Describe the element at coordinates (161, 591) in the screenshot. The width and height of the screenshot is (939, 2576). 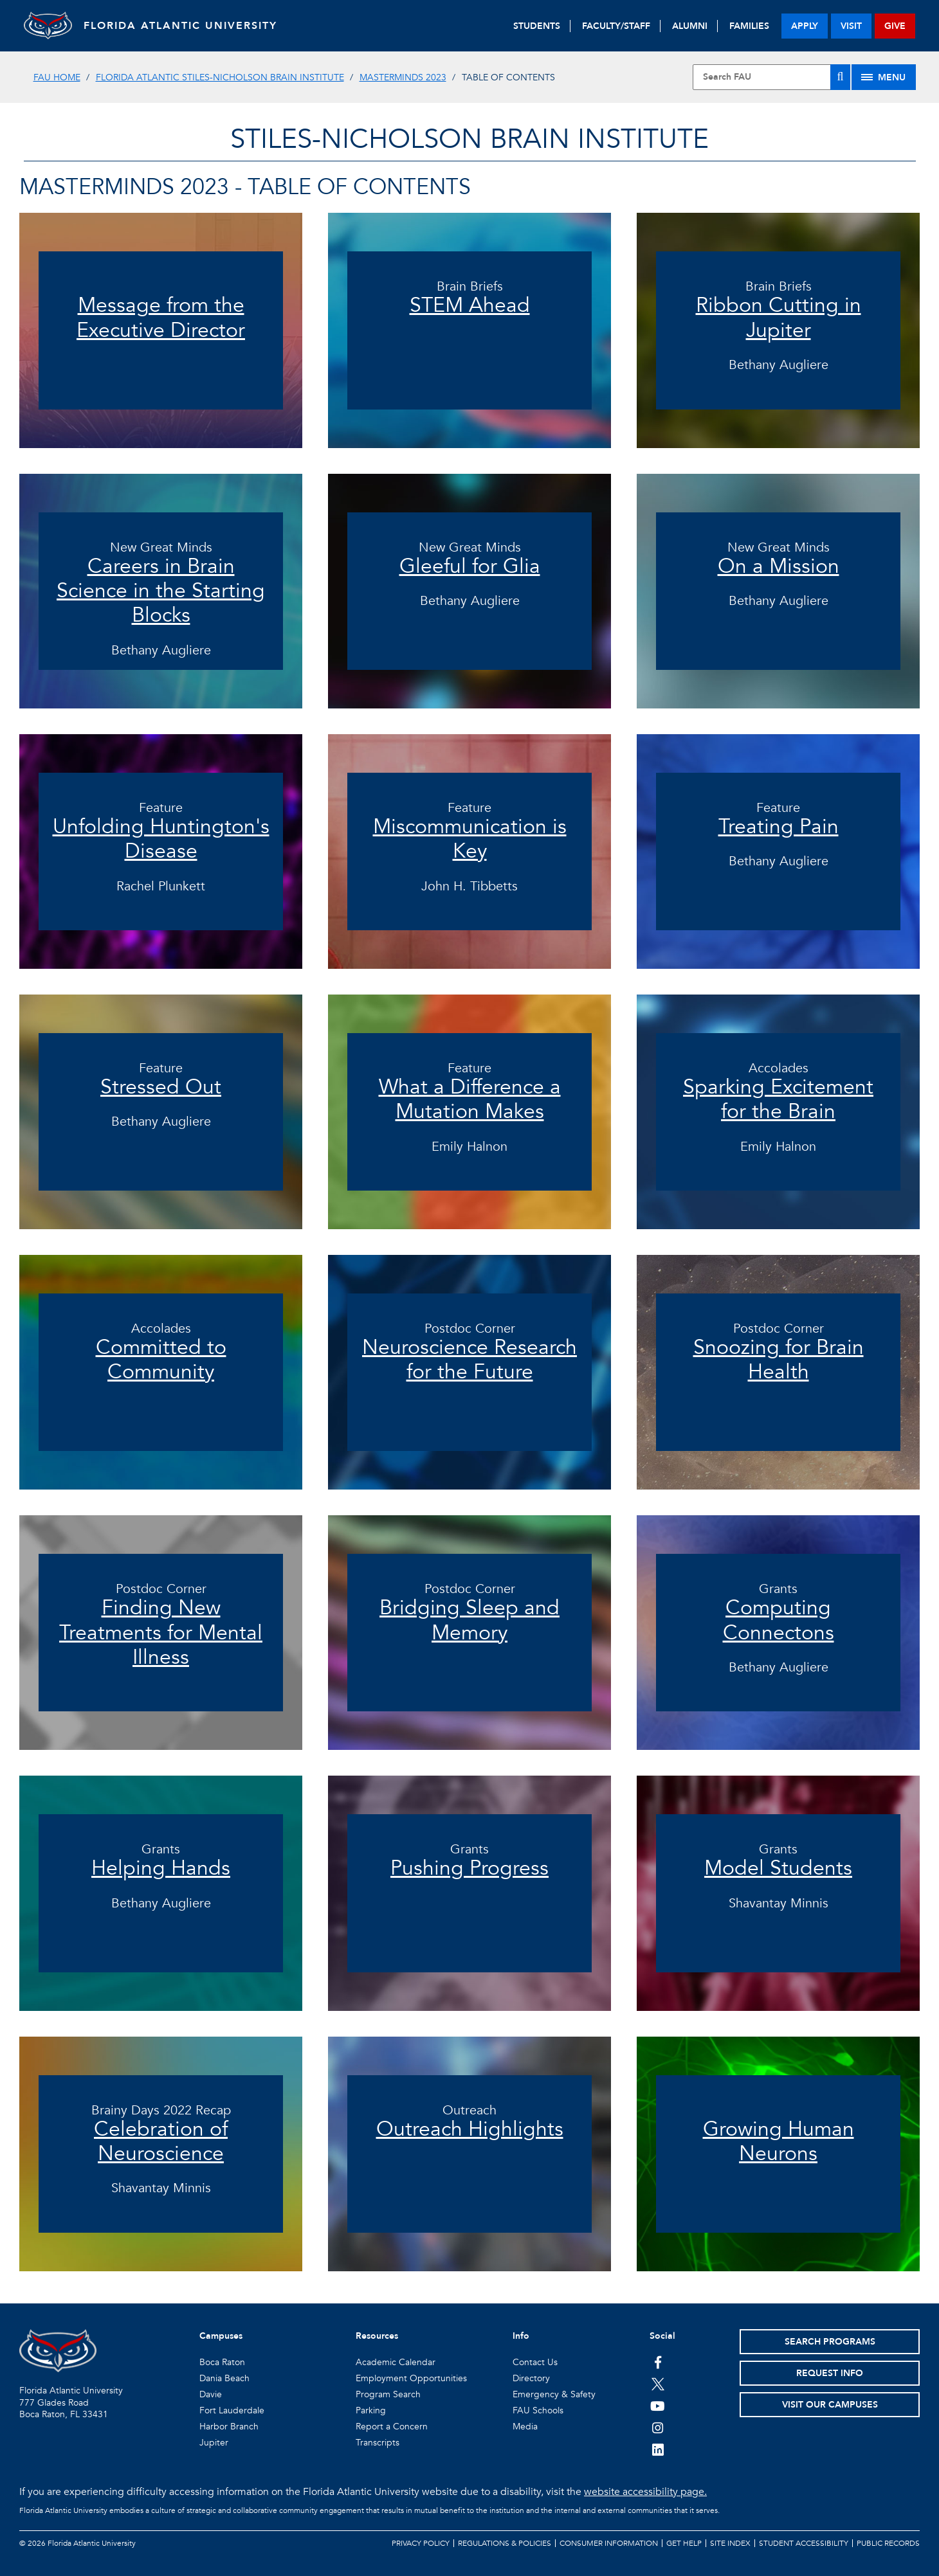
I see `Careers in Brain Science in the Starting Blocks` at that location.